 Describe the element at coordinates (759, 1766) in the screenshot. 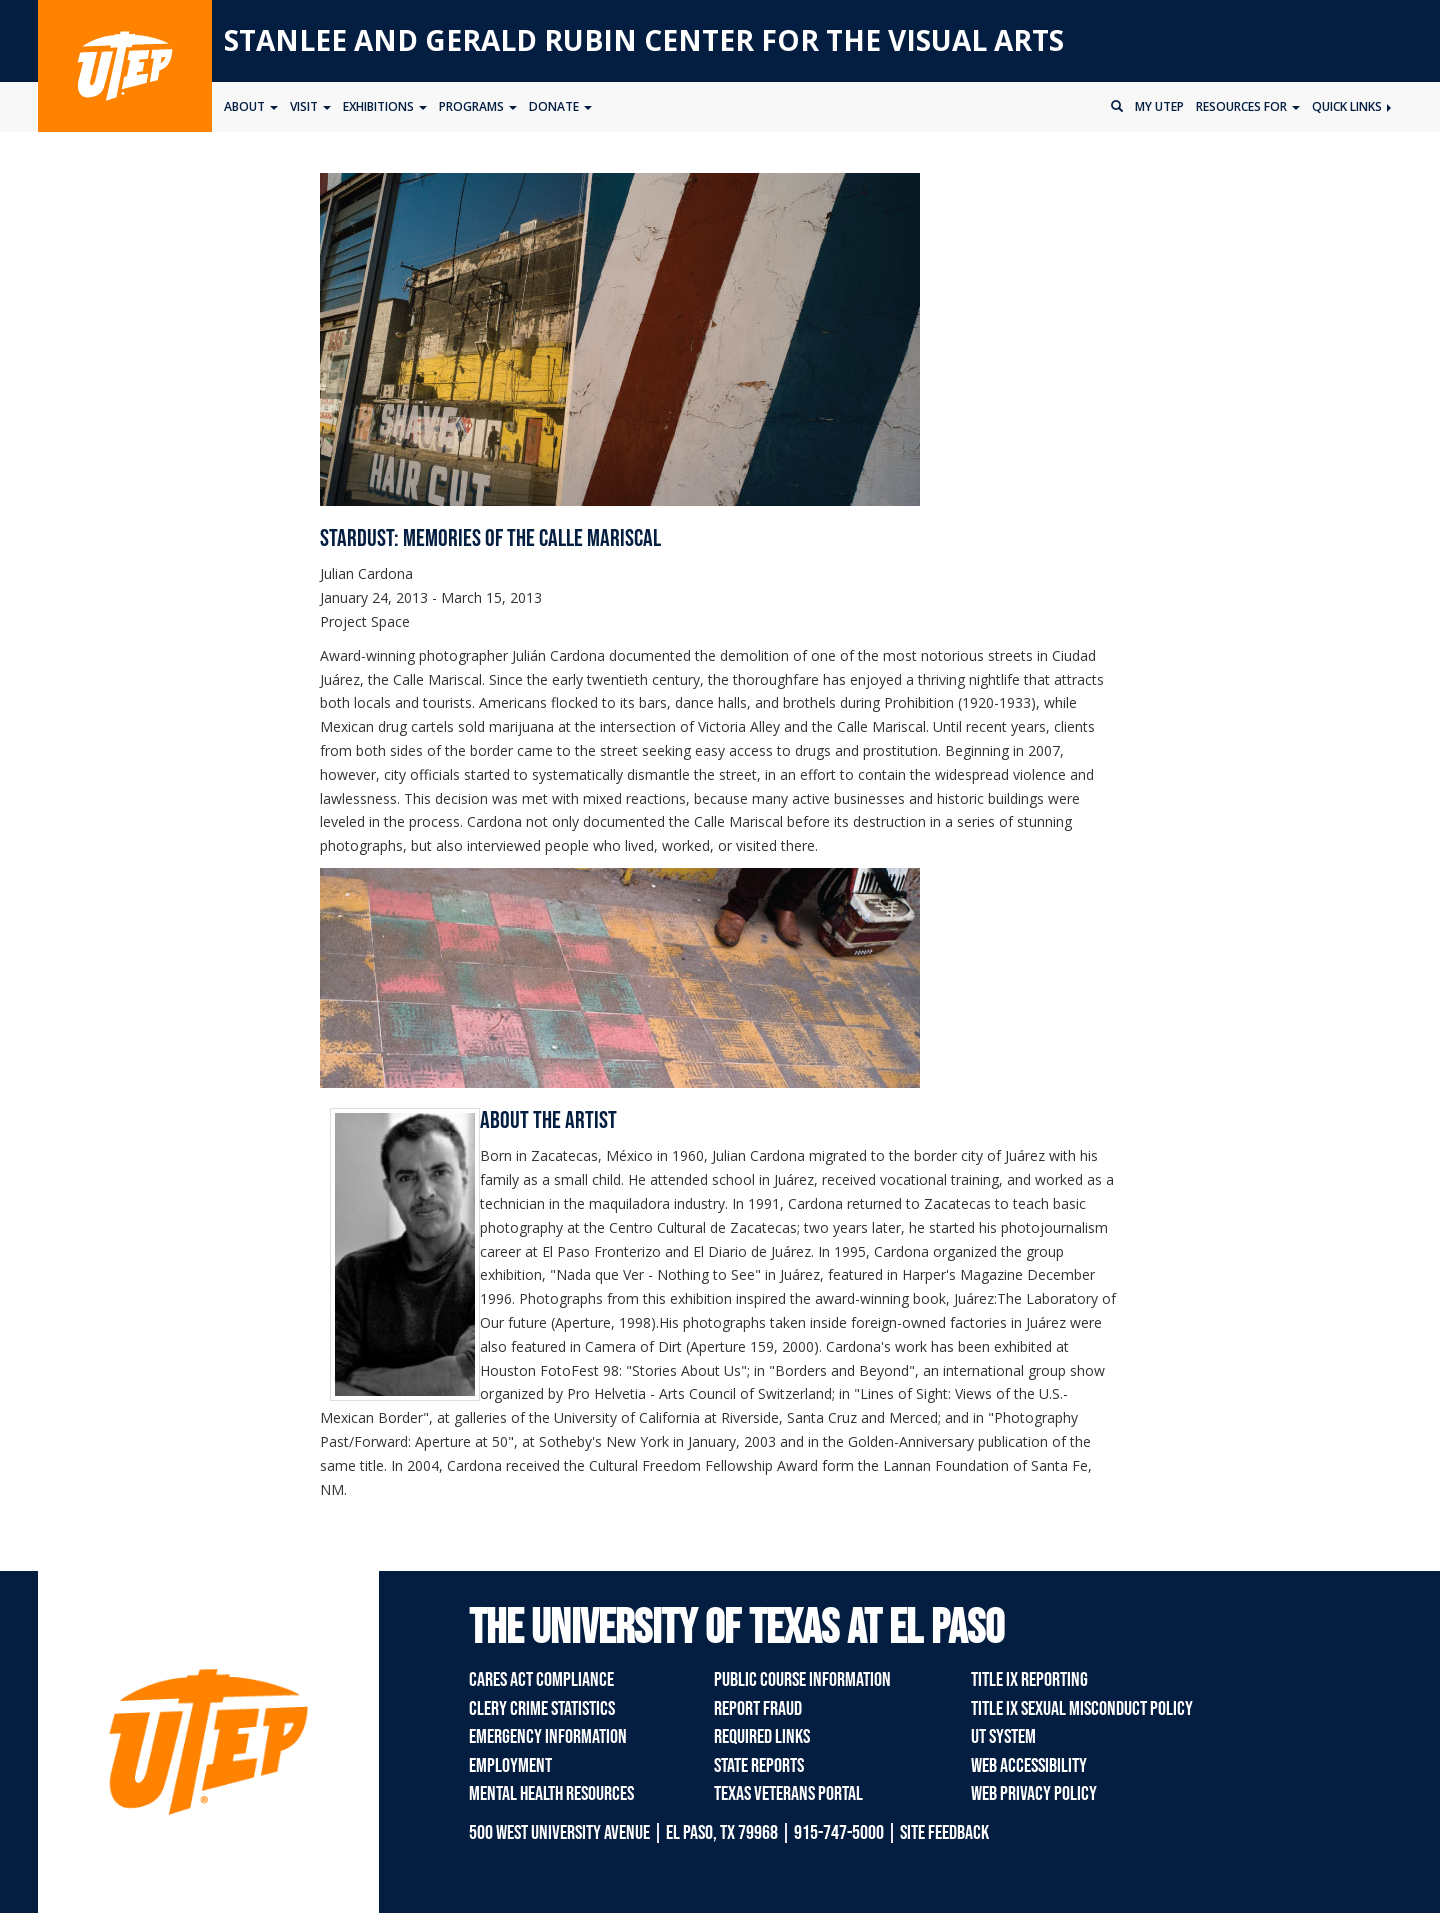

I see `State Reports` at that location.